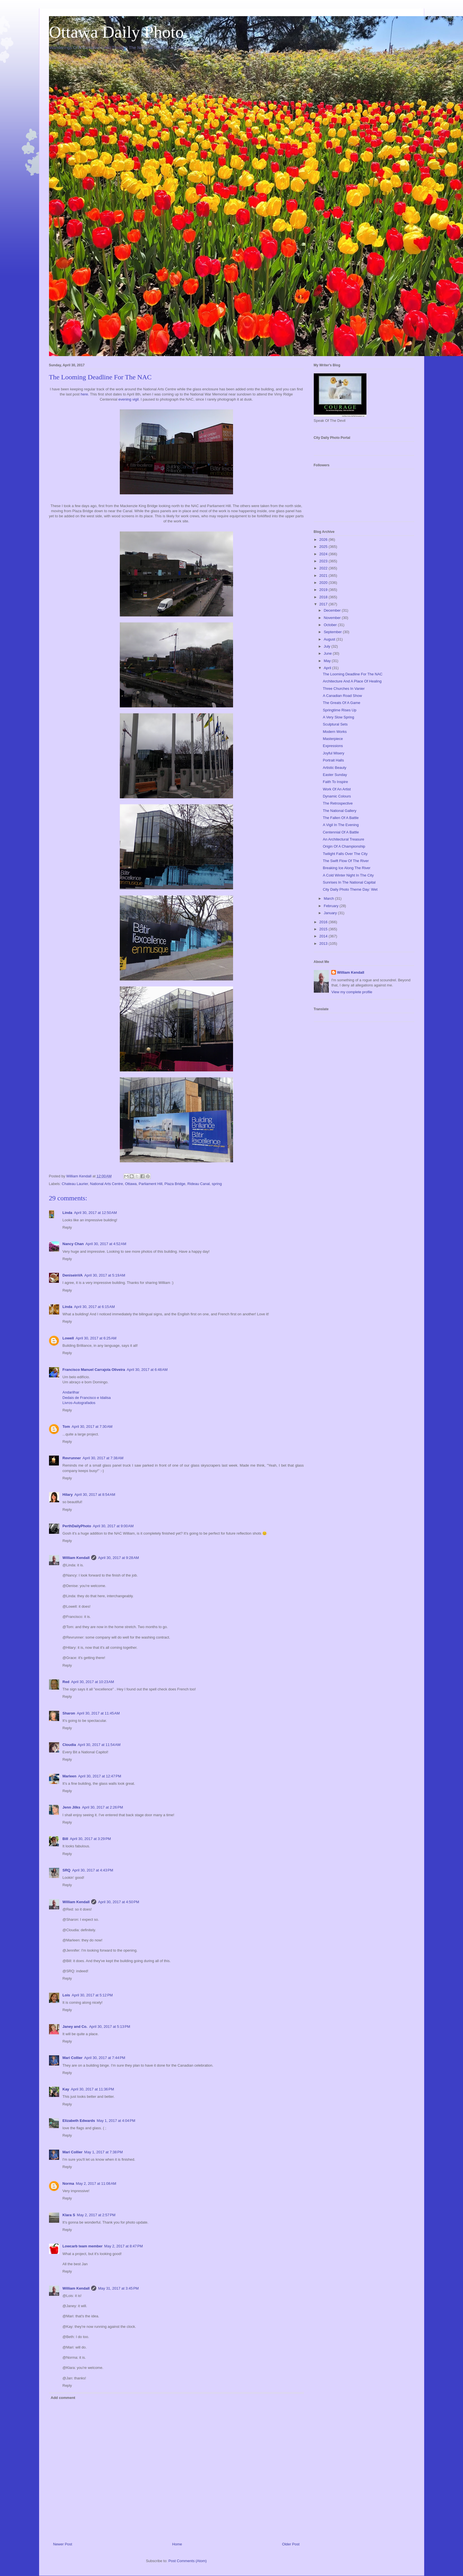 This screenshot has width=463, height=2576. Describe the element at coordinates (75, 2026) in the screenshot. I see `Janey and Co.` at that location.